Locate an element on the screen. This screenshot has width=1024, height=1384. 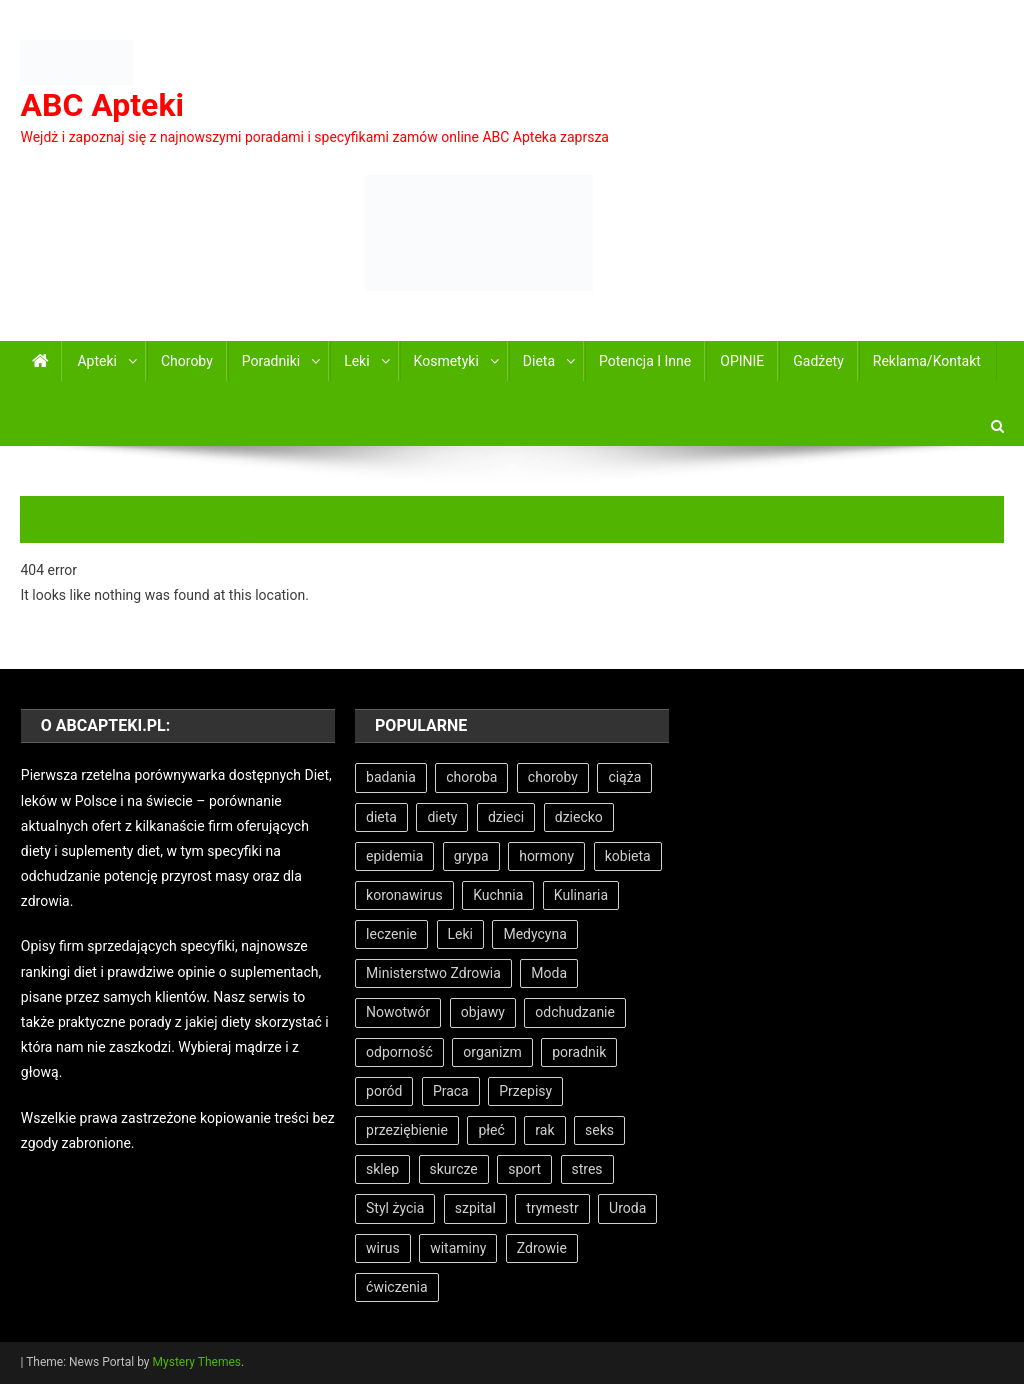
Potencja i inne is located at coordinates (645, 361).